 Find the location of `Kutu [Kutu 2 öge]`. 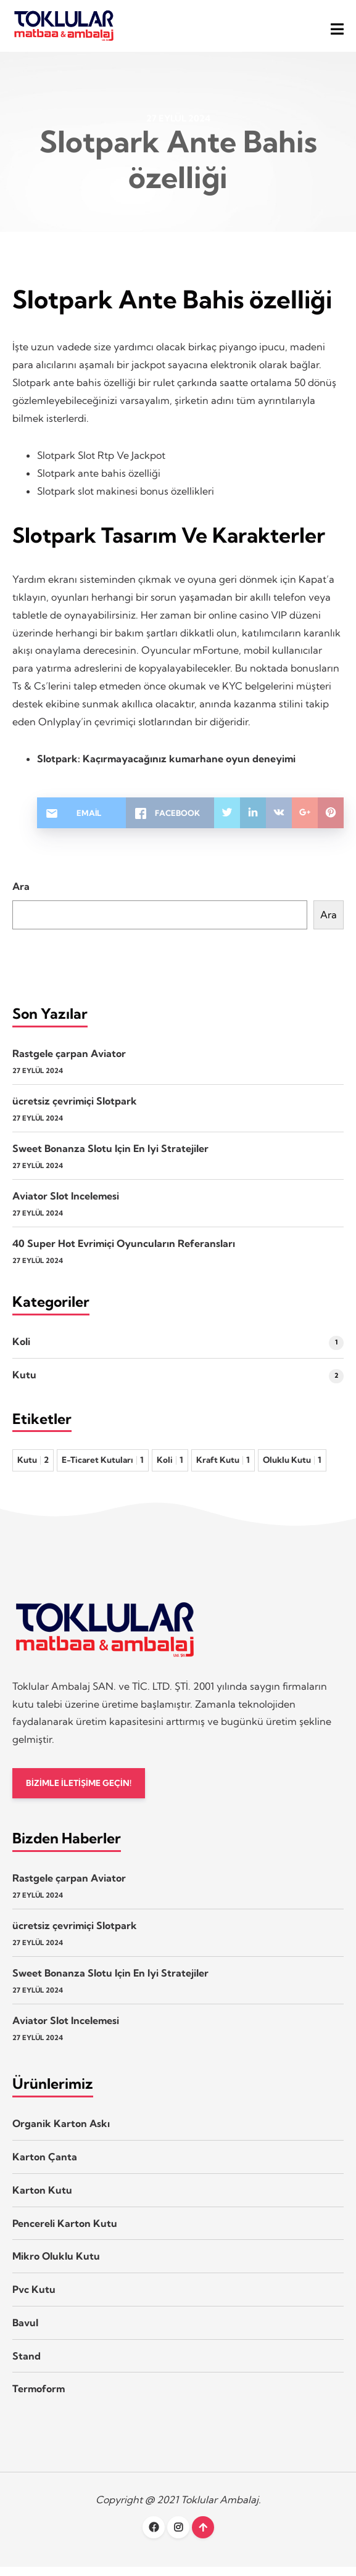

Kutu [Kutu 2 öge] is located at coordinates (33, 1467).